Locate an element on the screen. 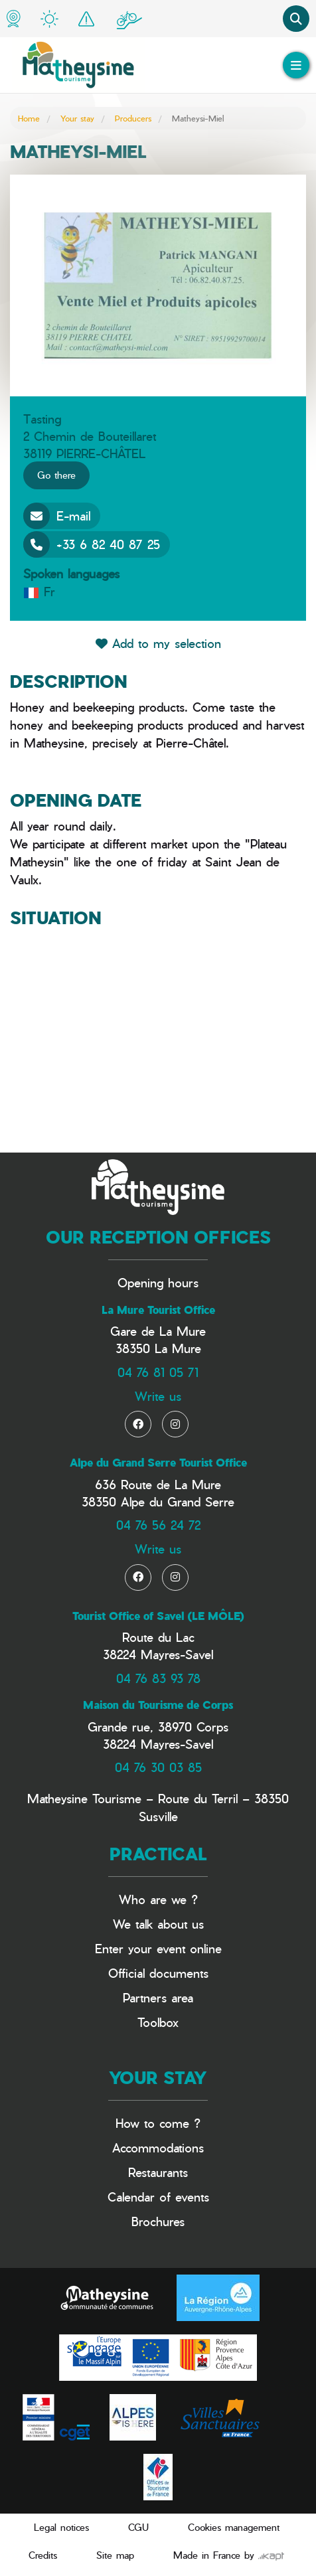  Write us is located at coordinates (158, 1396).